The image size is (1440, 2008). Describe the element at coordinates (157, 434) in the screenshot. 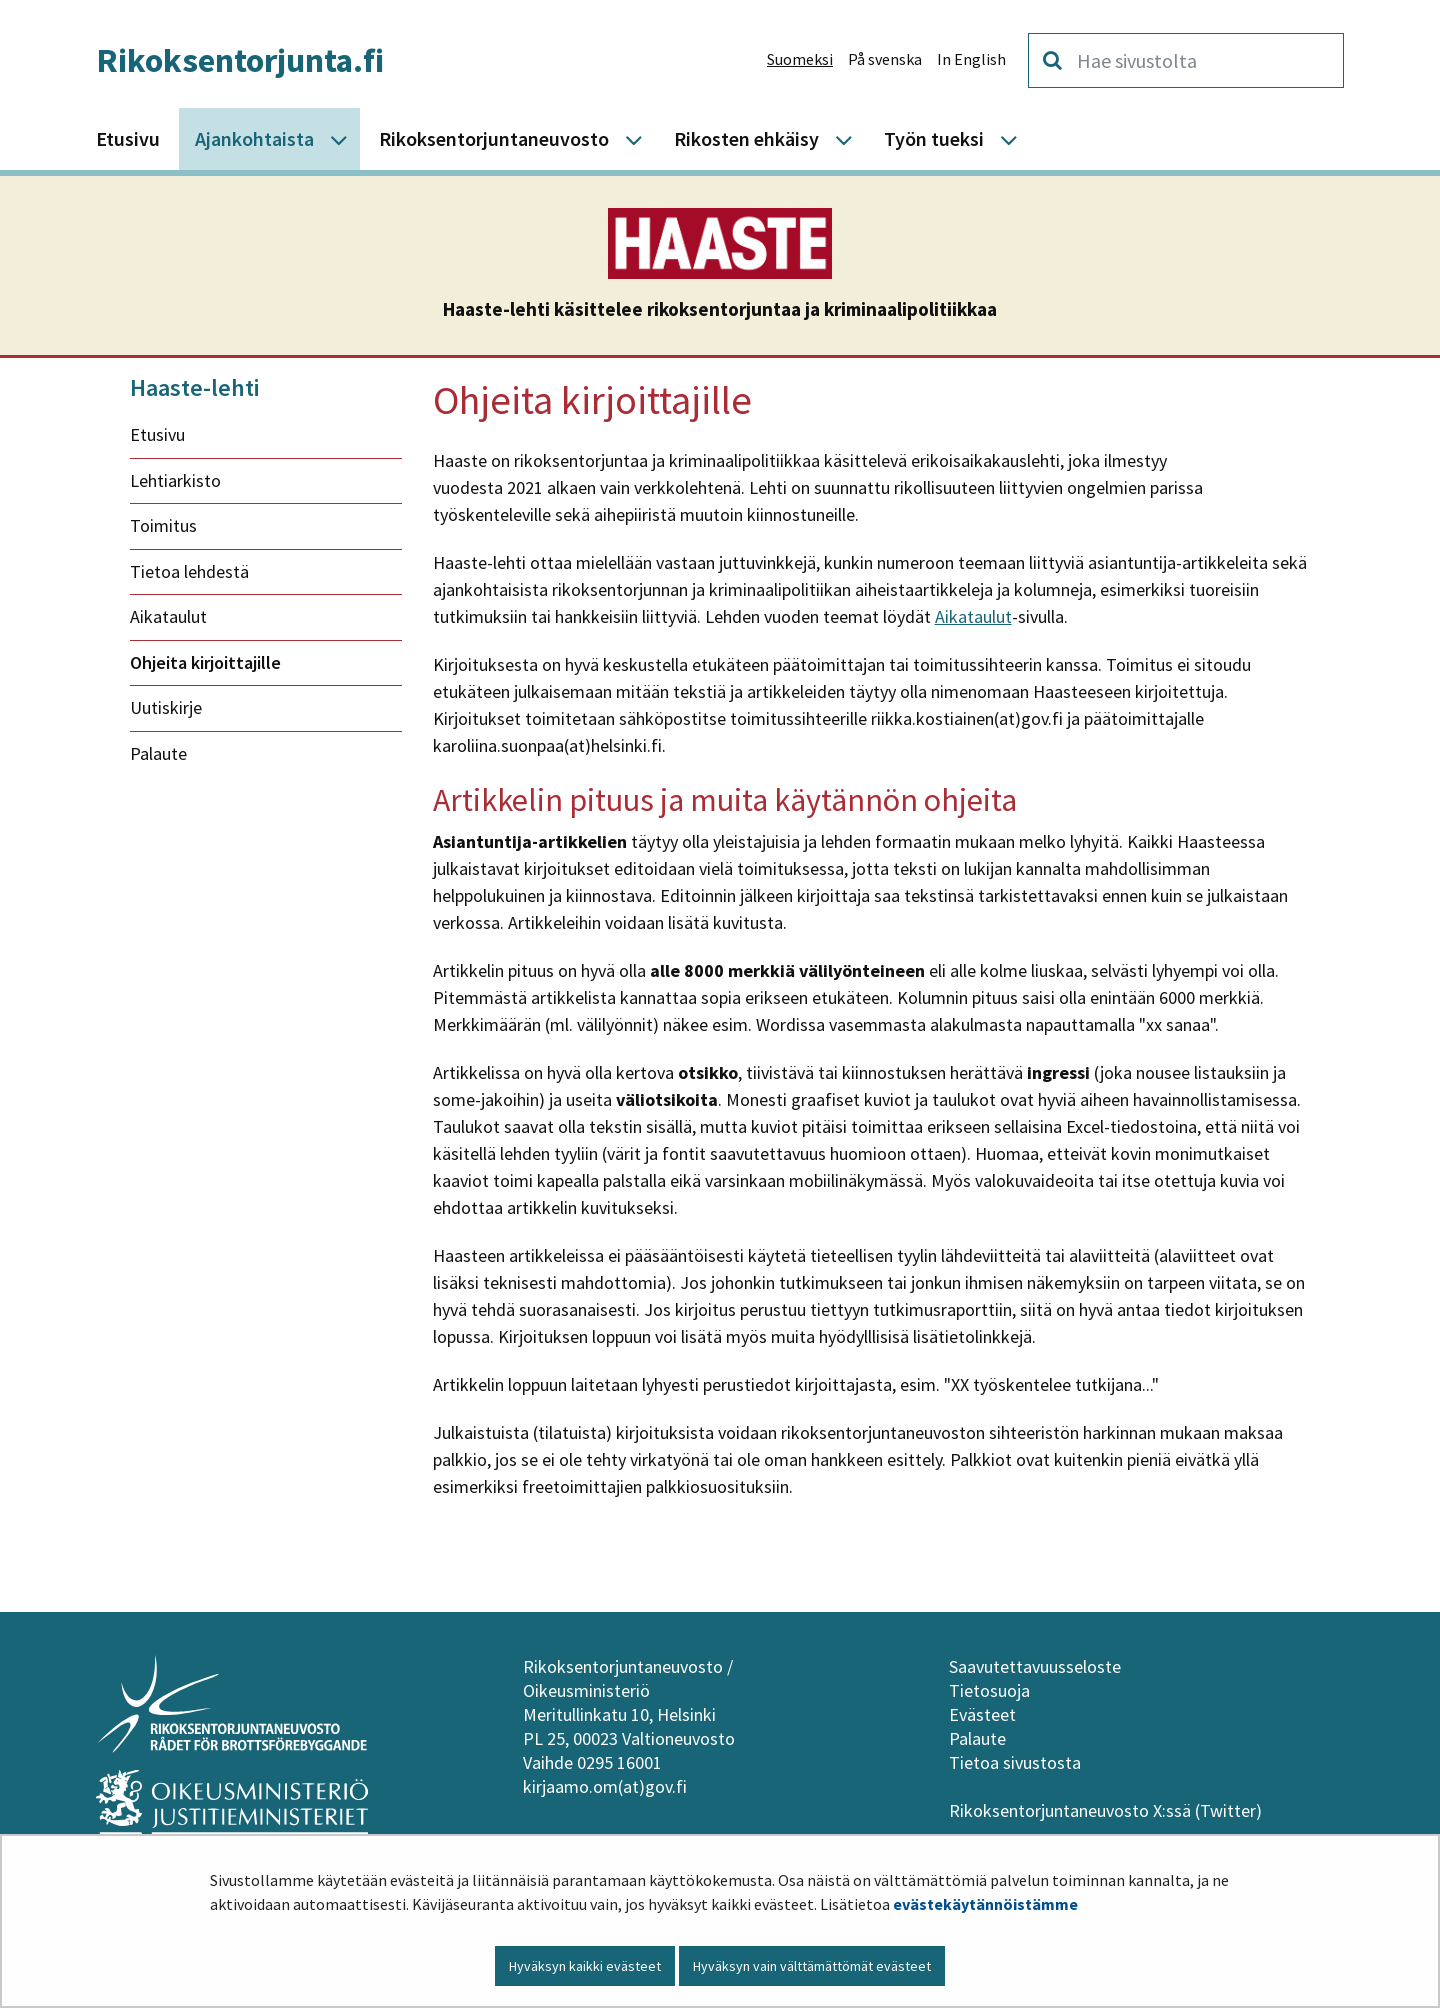

I see `Etusivu` at that location.